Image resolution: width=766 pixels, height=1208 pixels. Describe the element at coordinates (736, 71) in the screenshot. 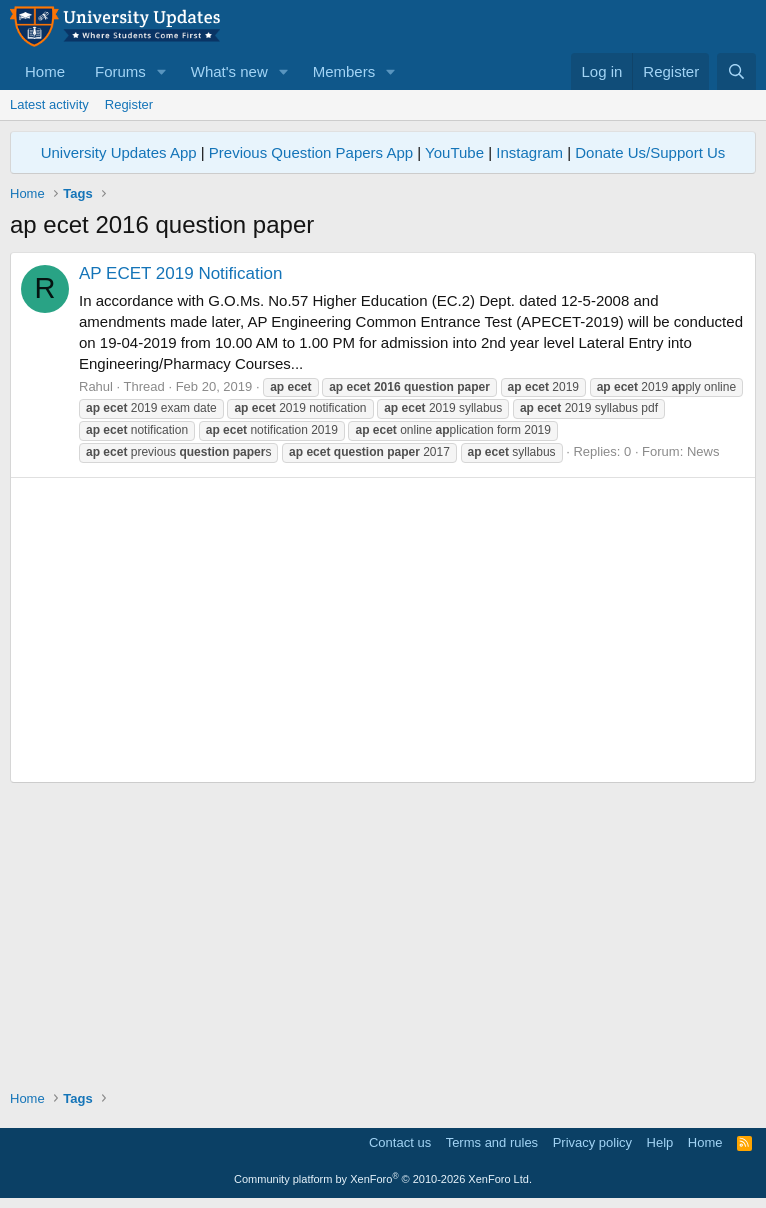

I see `[Search]` at that location.